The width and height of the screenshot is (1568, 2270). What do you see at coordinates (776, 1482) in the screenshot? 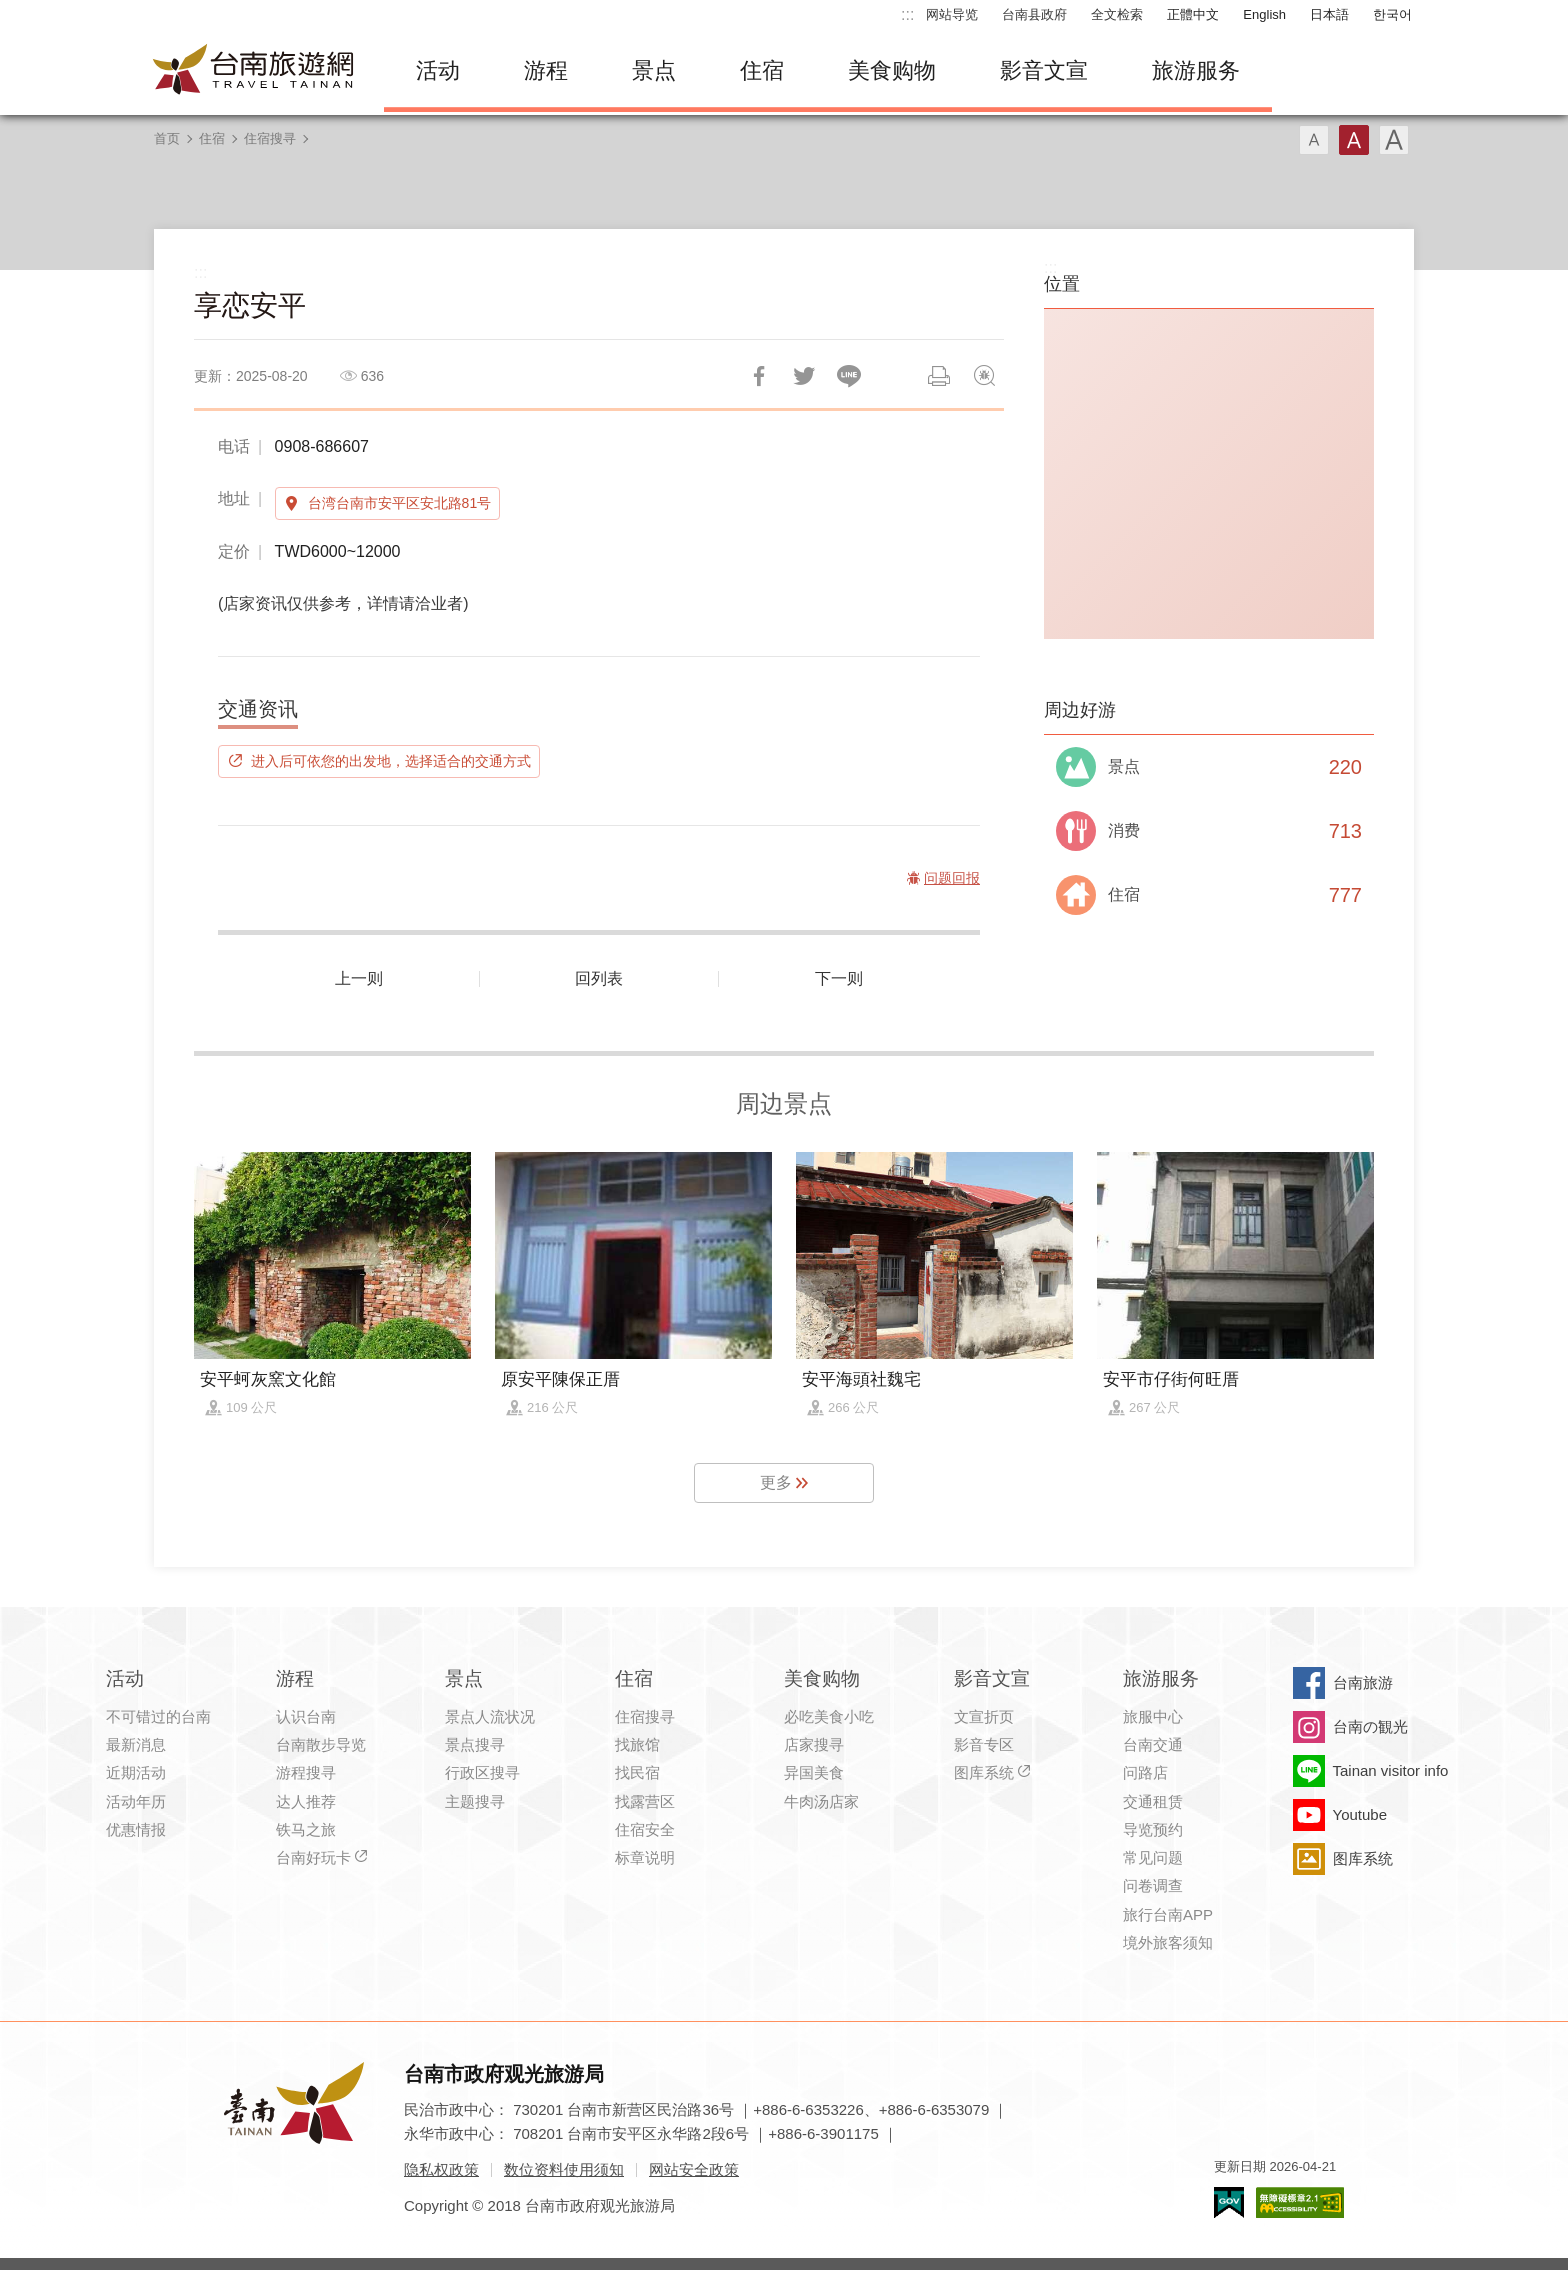
I see `更多` at bounding box center [776, 1482].